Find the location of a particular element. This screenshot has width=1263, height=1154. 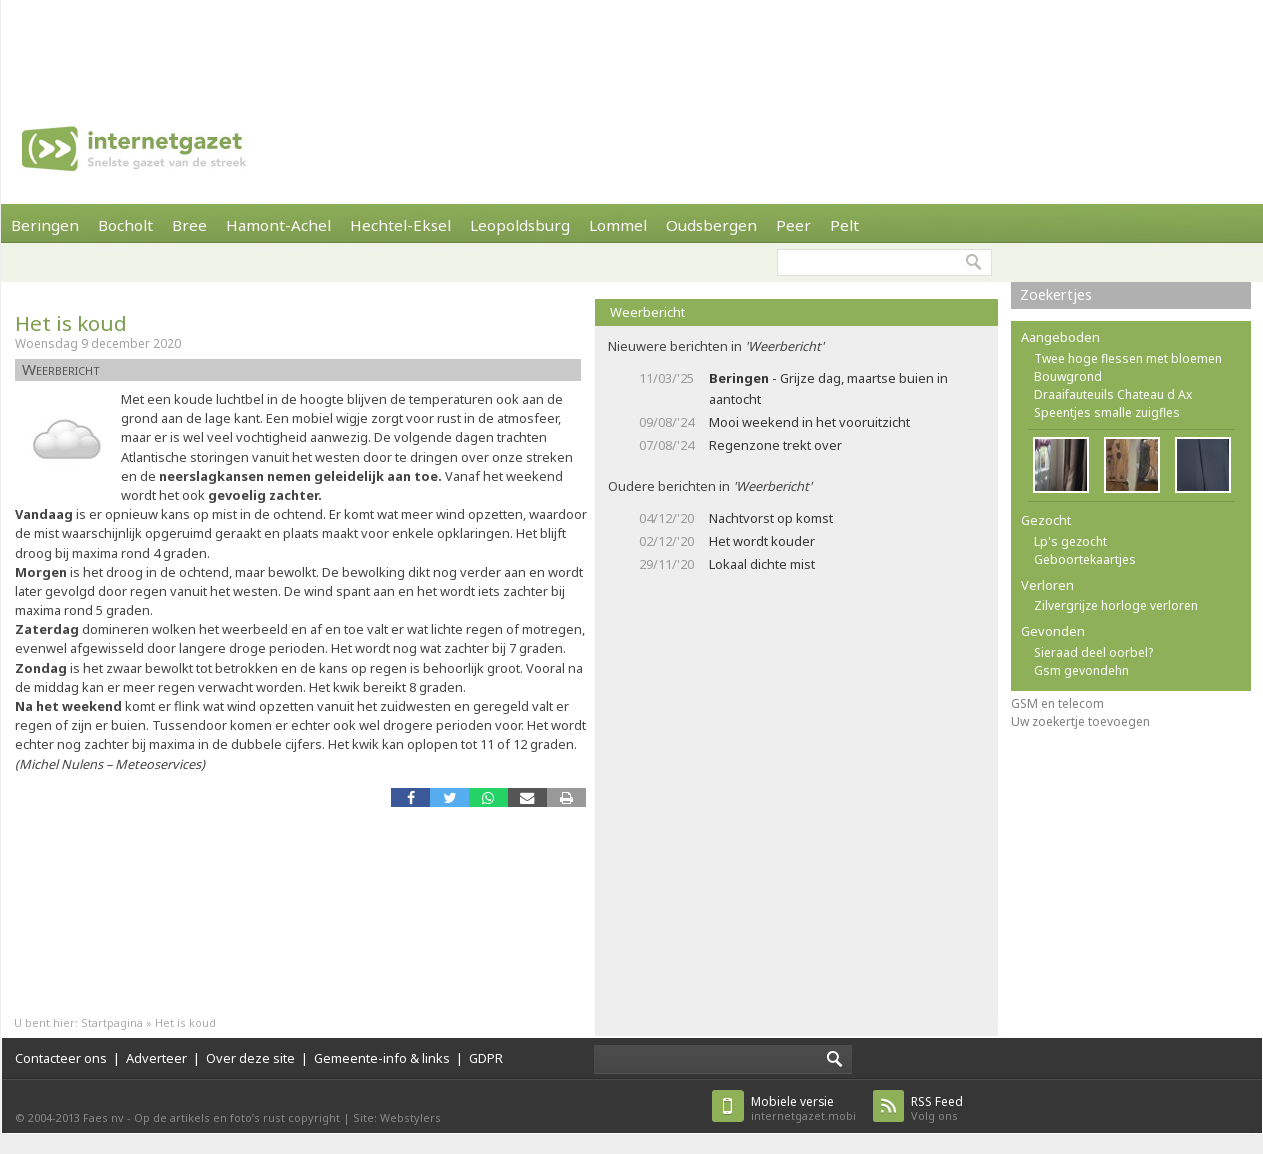

Leopoldsburg is located at coordinates (520, 225).